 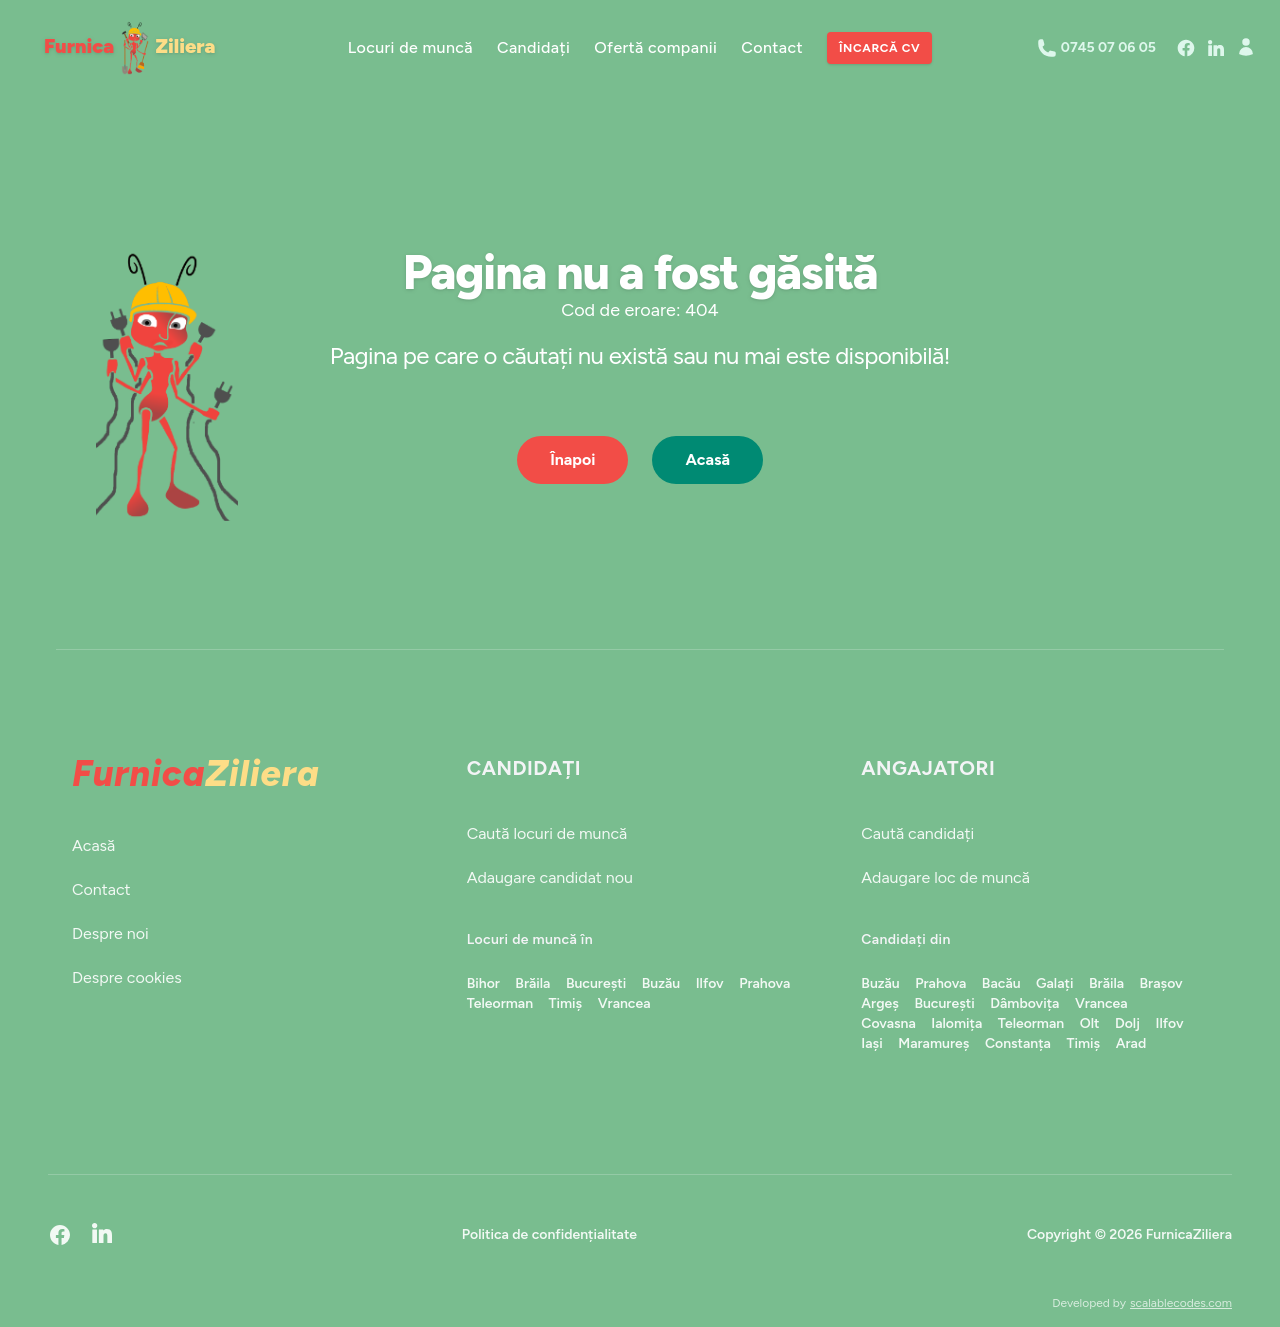 What do you see at coordinates (1131, 1043) in the screenshot?
I see `Arad` at bounding box center [1131, 1043].